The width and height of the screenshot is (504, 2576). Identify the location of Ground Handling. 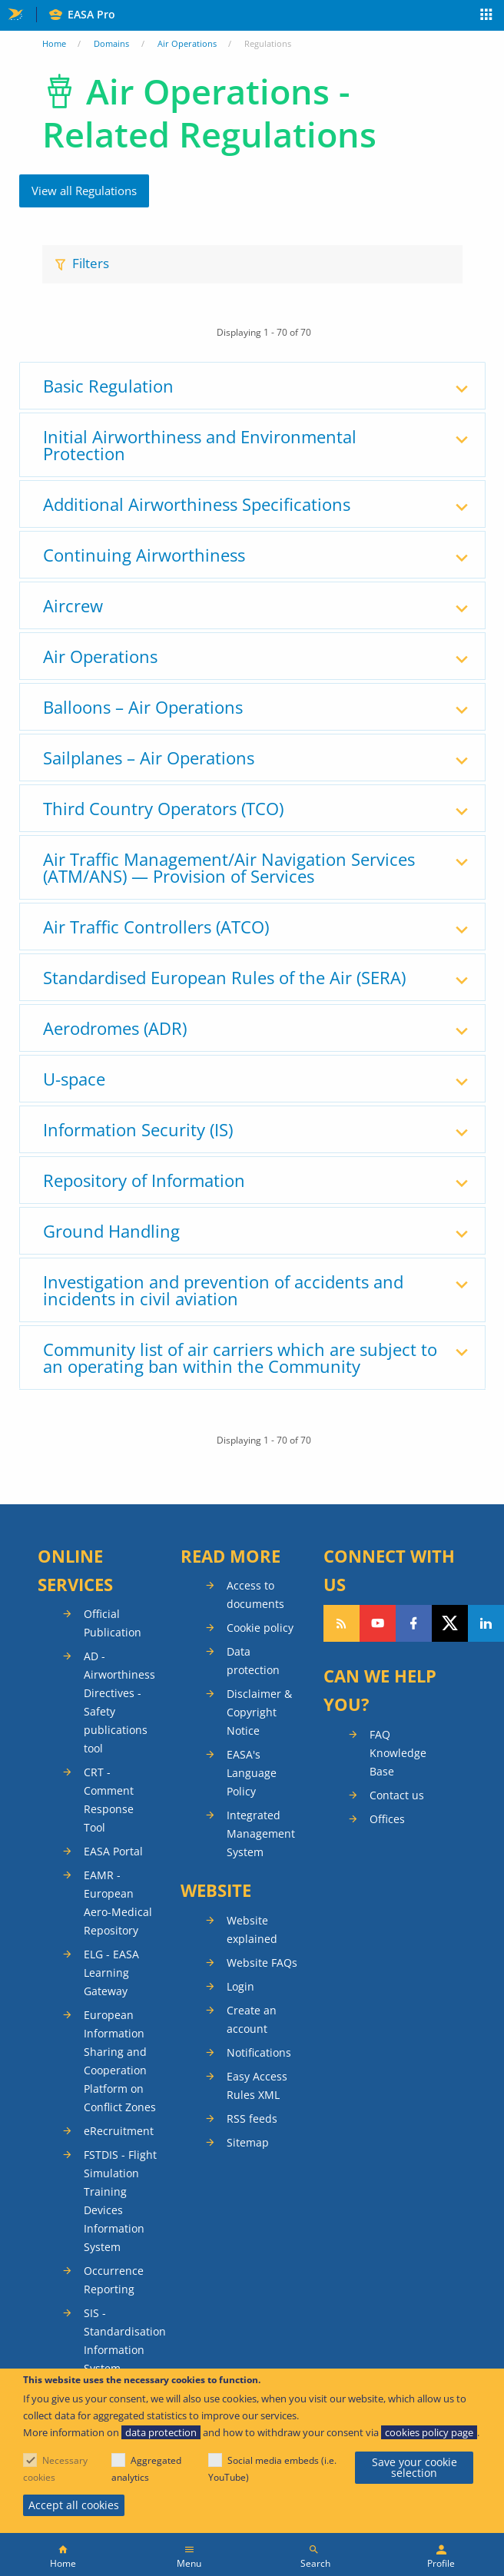
(111, 1230).